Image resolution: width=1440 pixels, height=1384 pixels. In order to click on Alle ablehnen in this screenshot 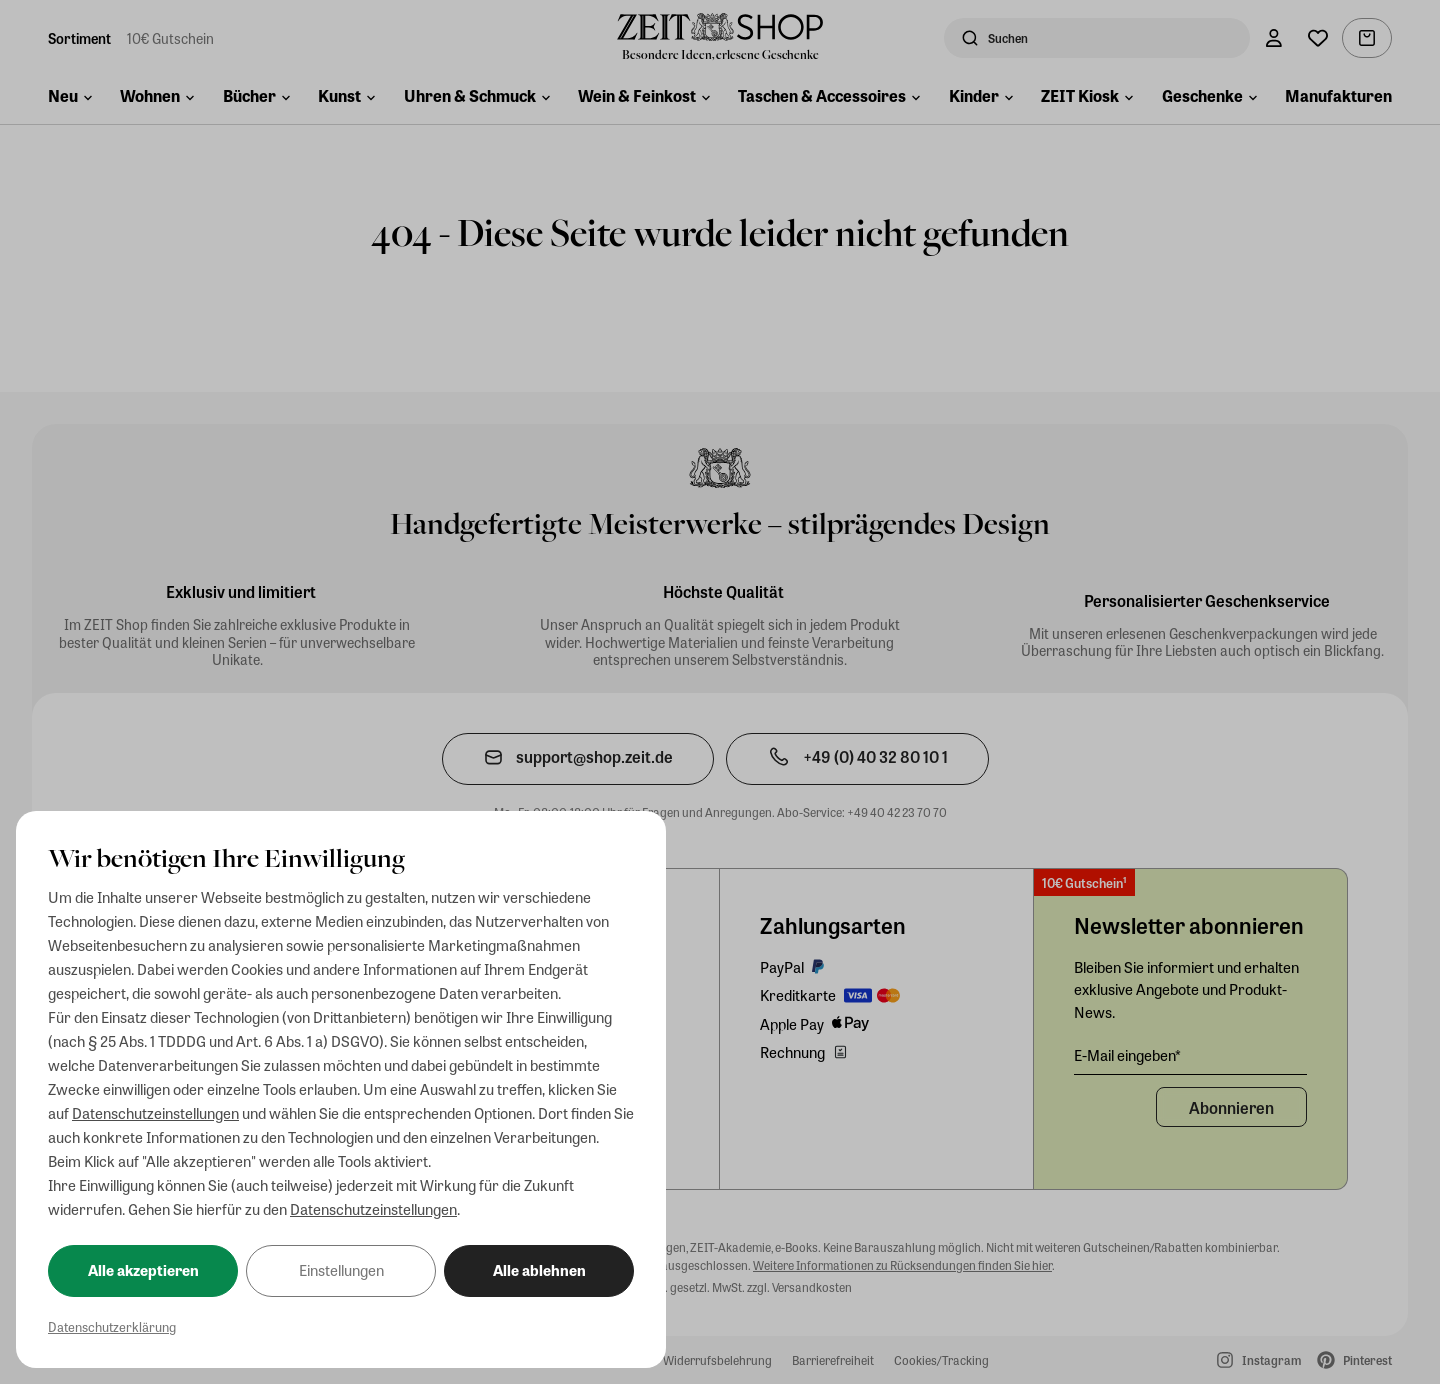, I will do `click(539, 1270)`.